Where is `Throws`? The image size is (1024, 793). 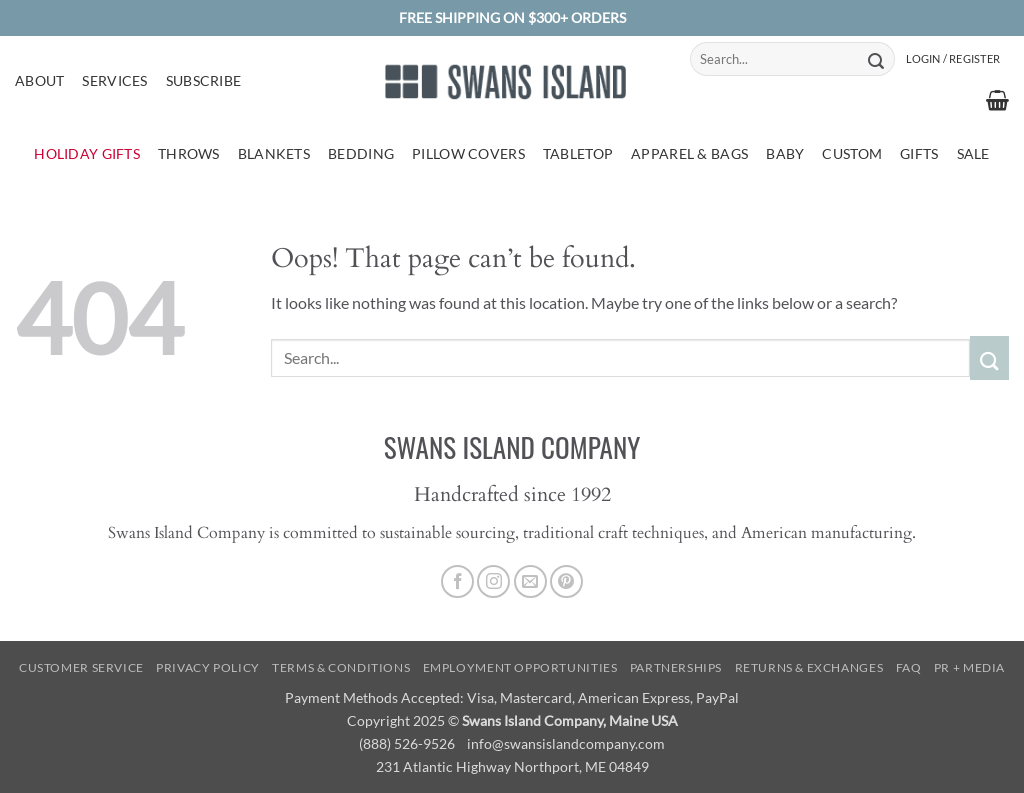 Throws is located at coordinates (189, 153).